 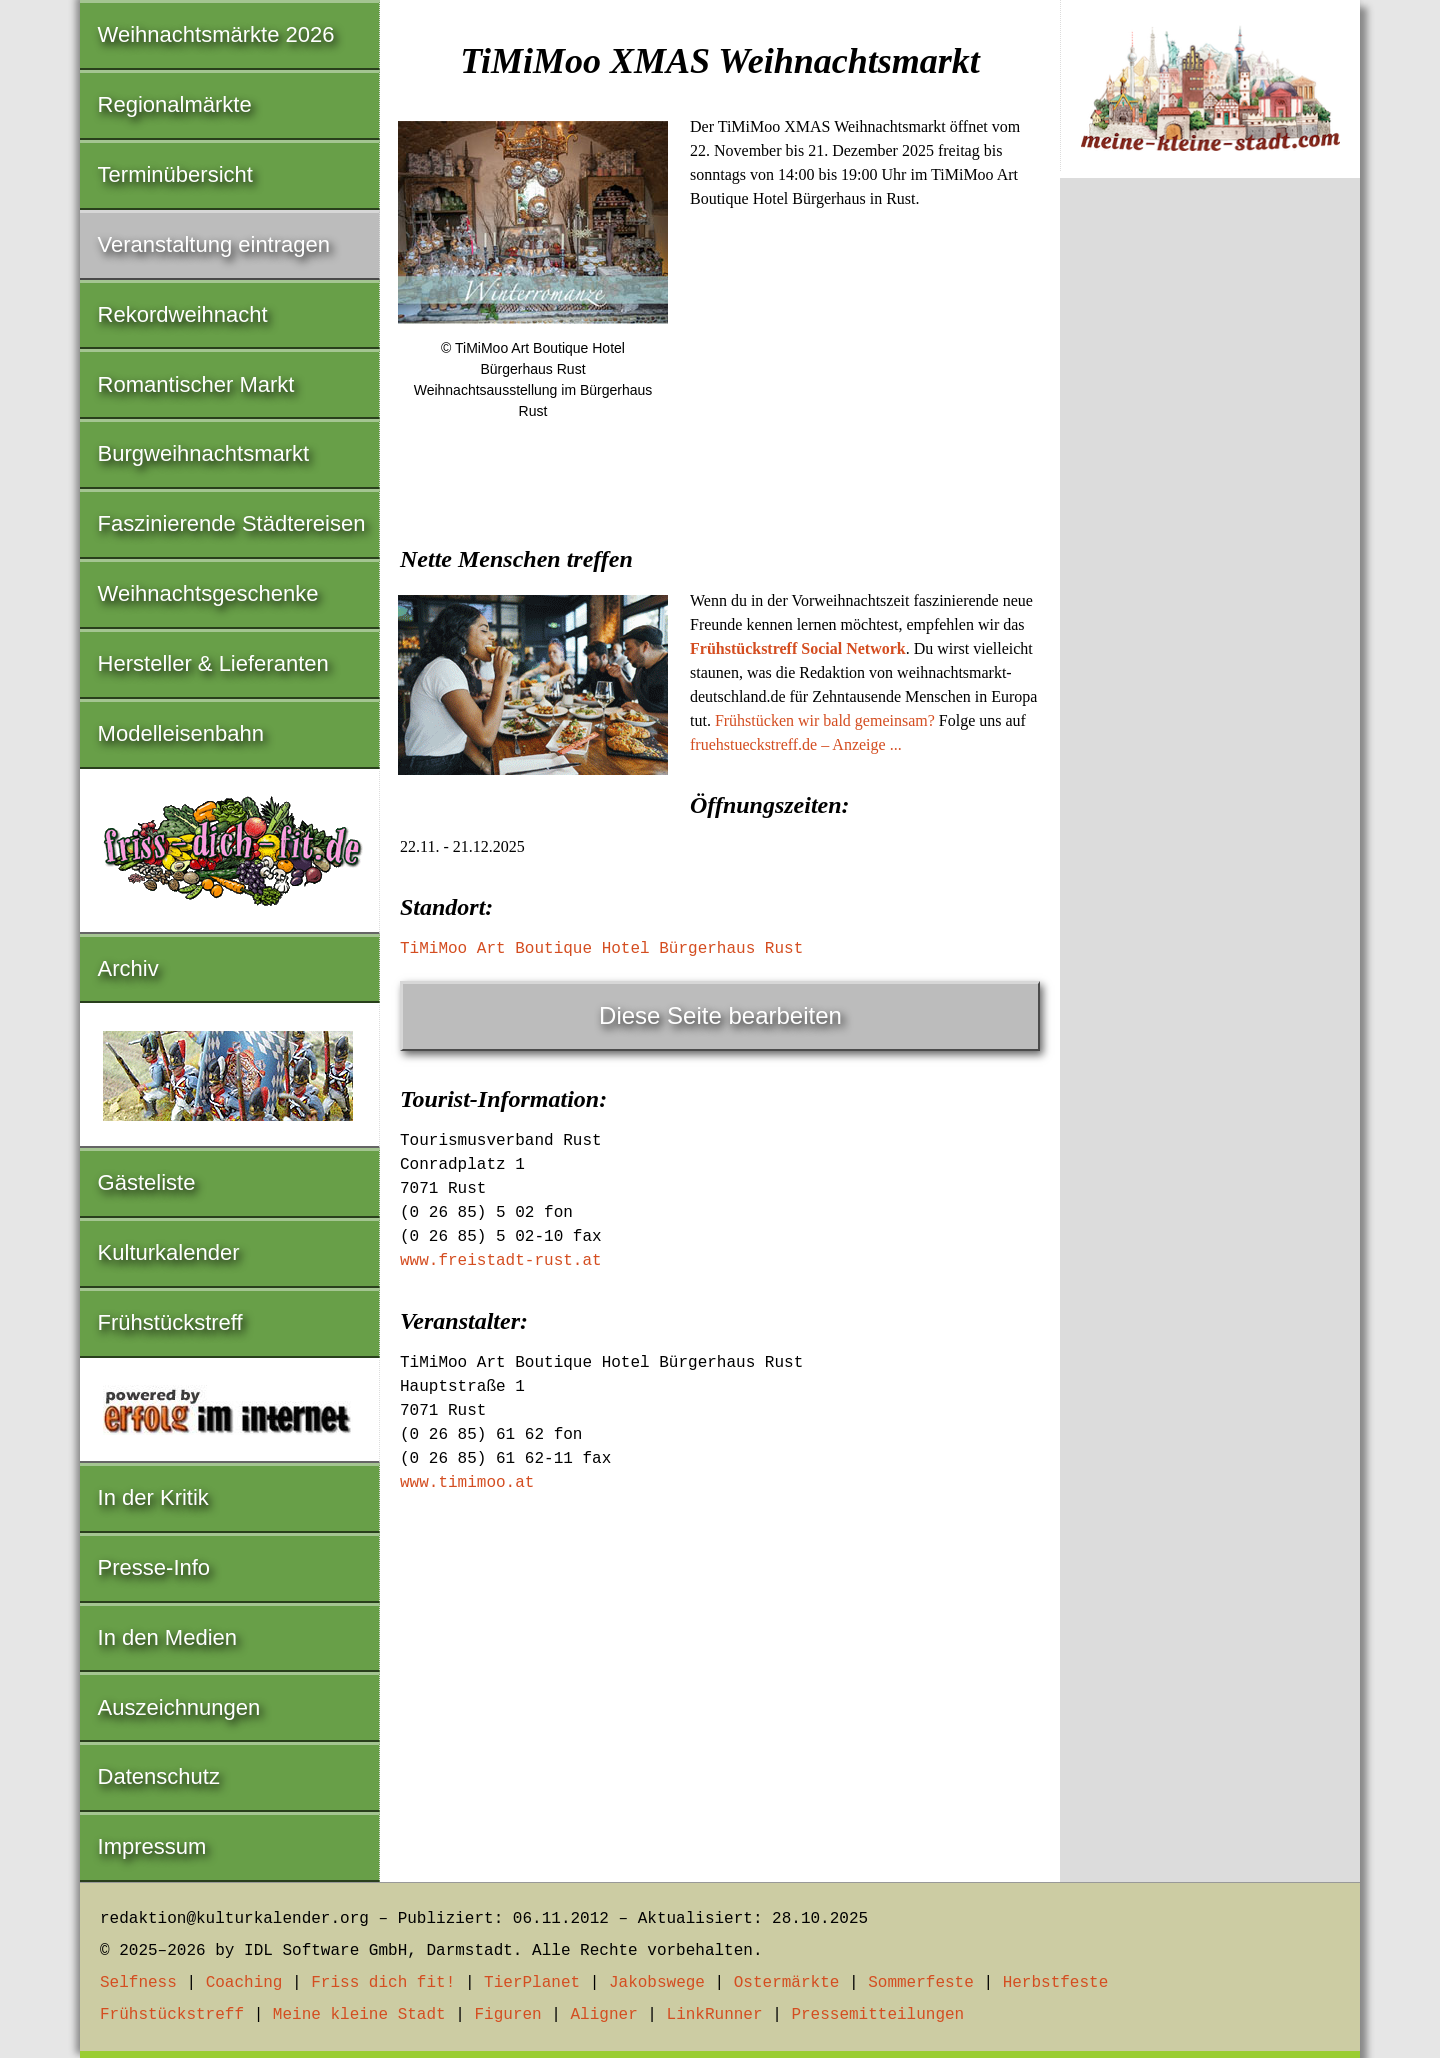 I want to click on Weihnachtsgeschenke, so click(x=208, y=593).